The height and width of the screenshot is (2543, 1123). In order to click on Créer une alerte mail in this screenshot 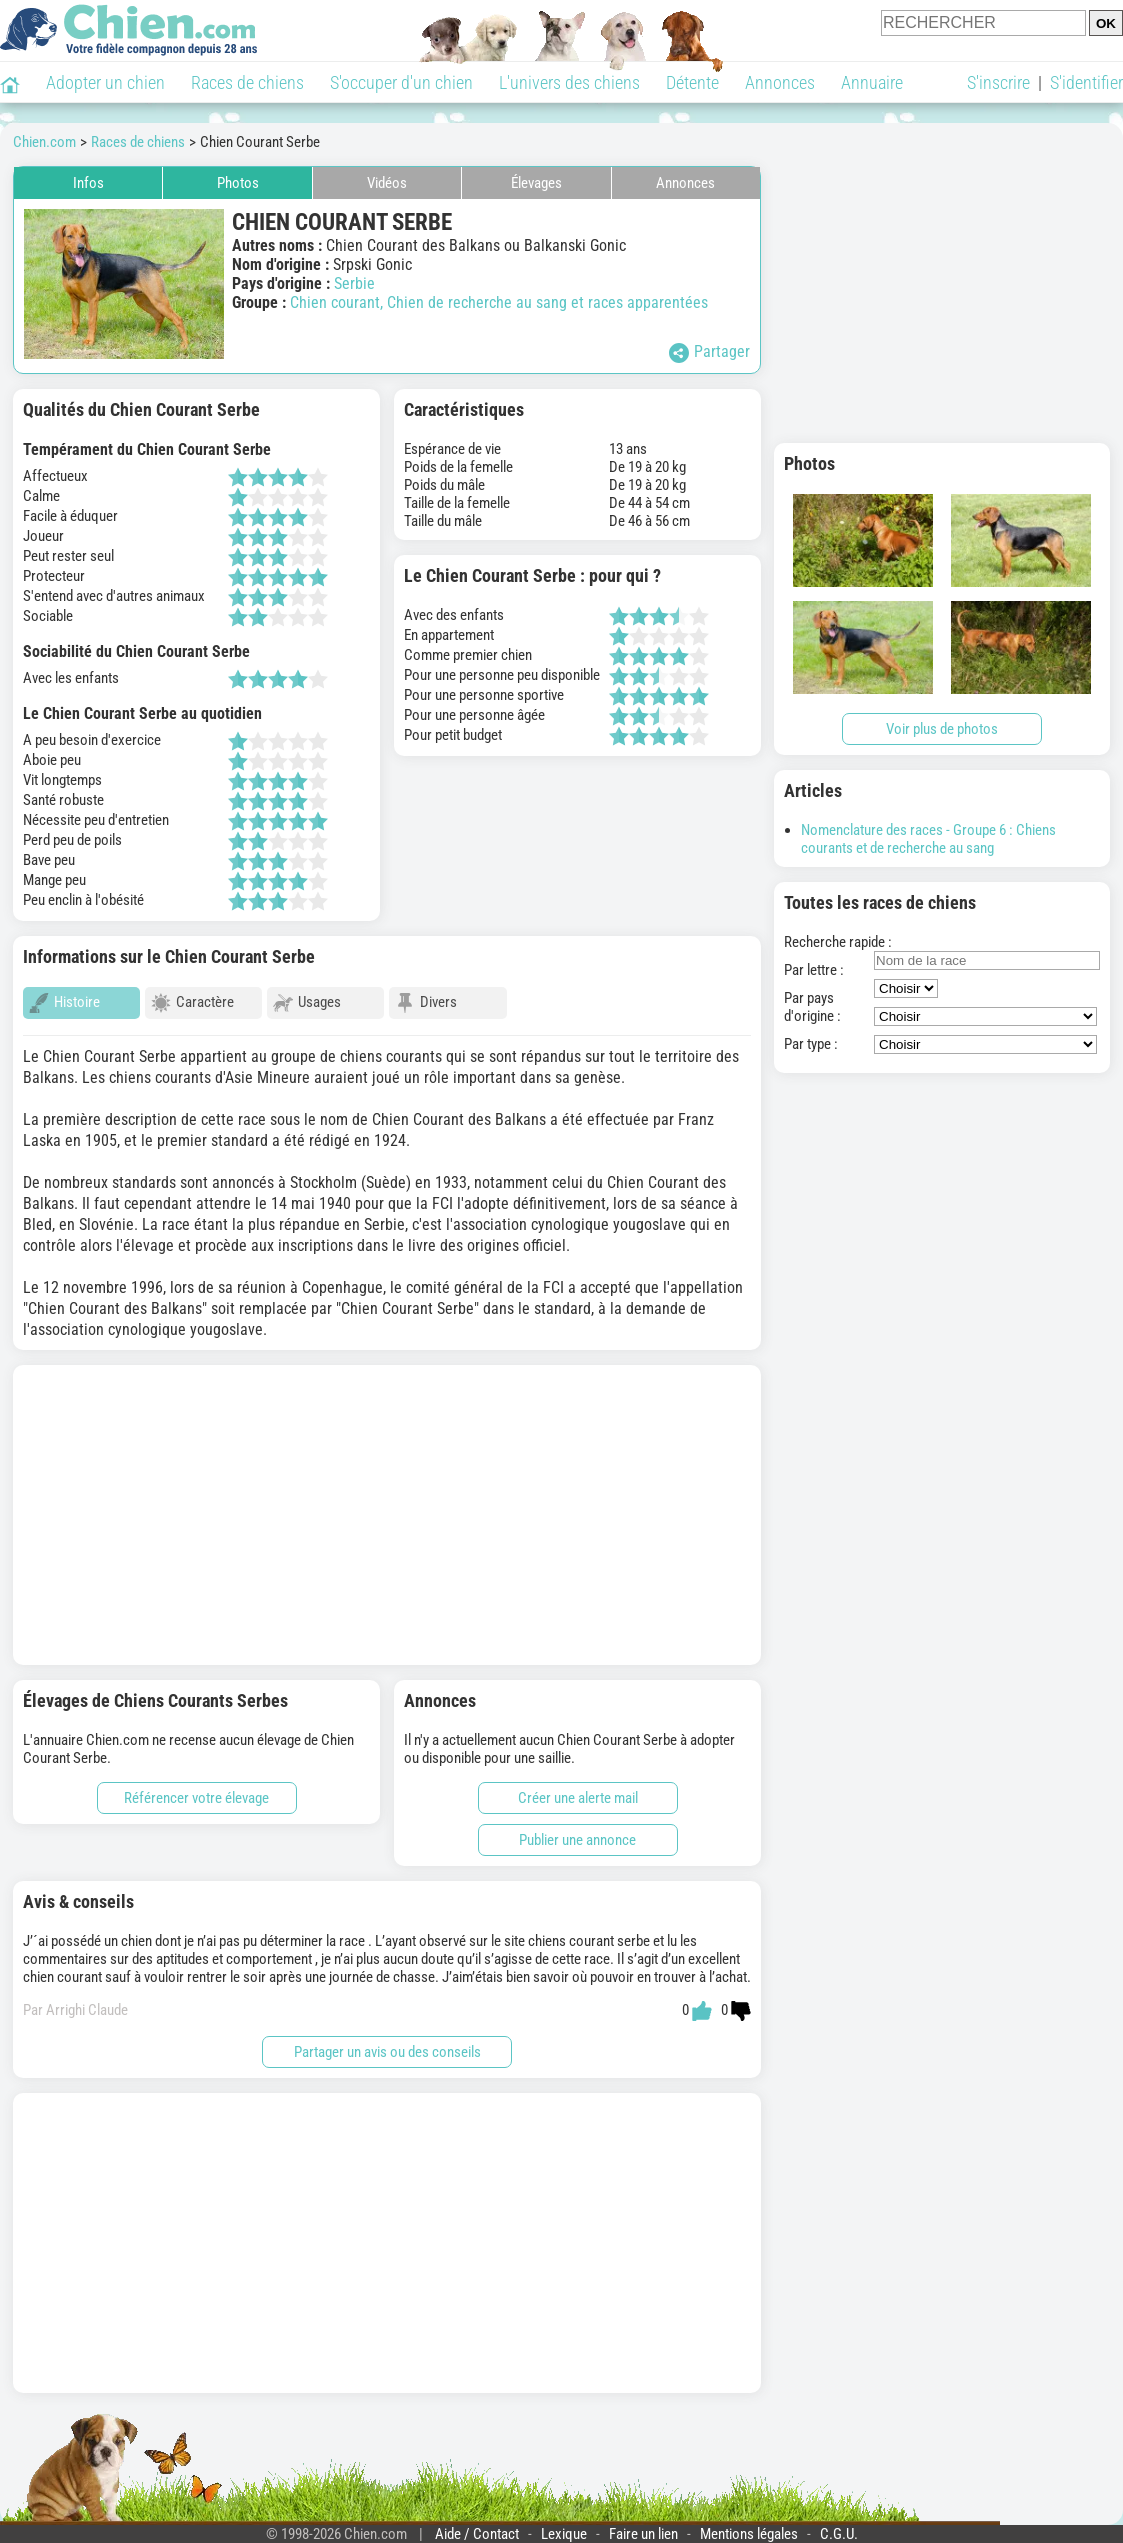, I will do `click(578, 1789)`.